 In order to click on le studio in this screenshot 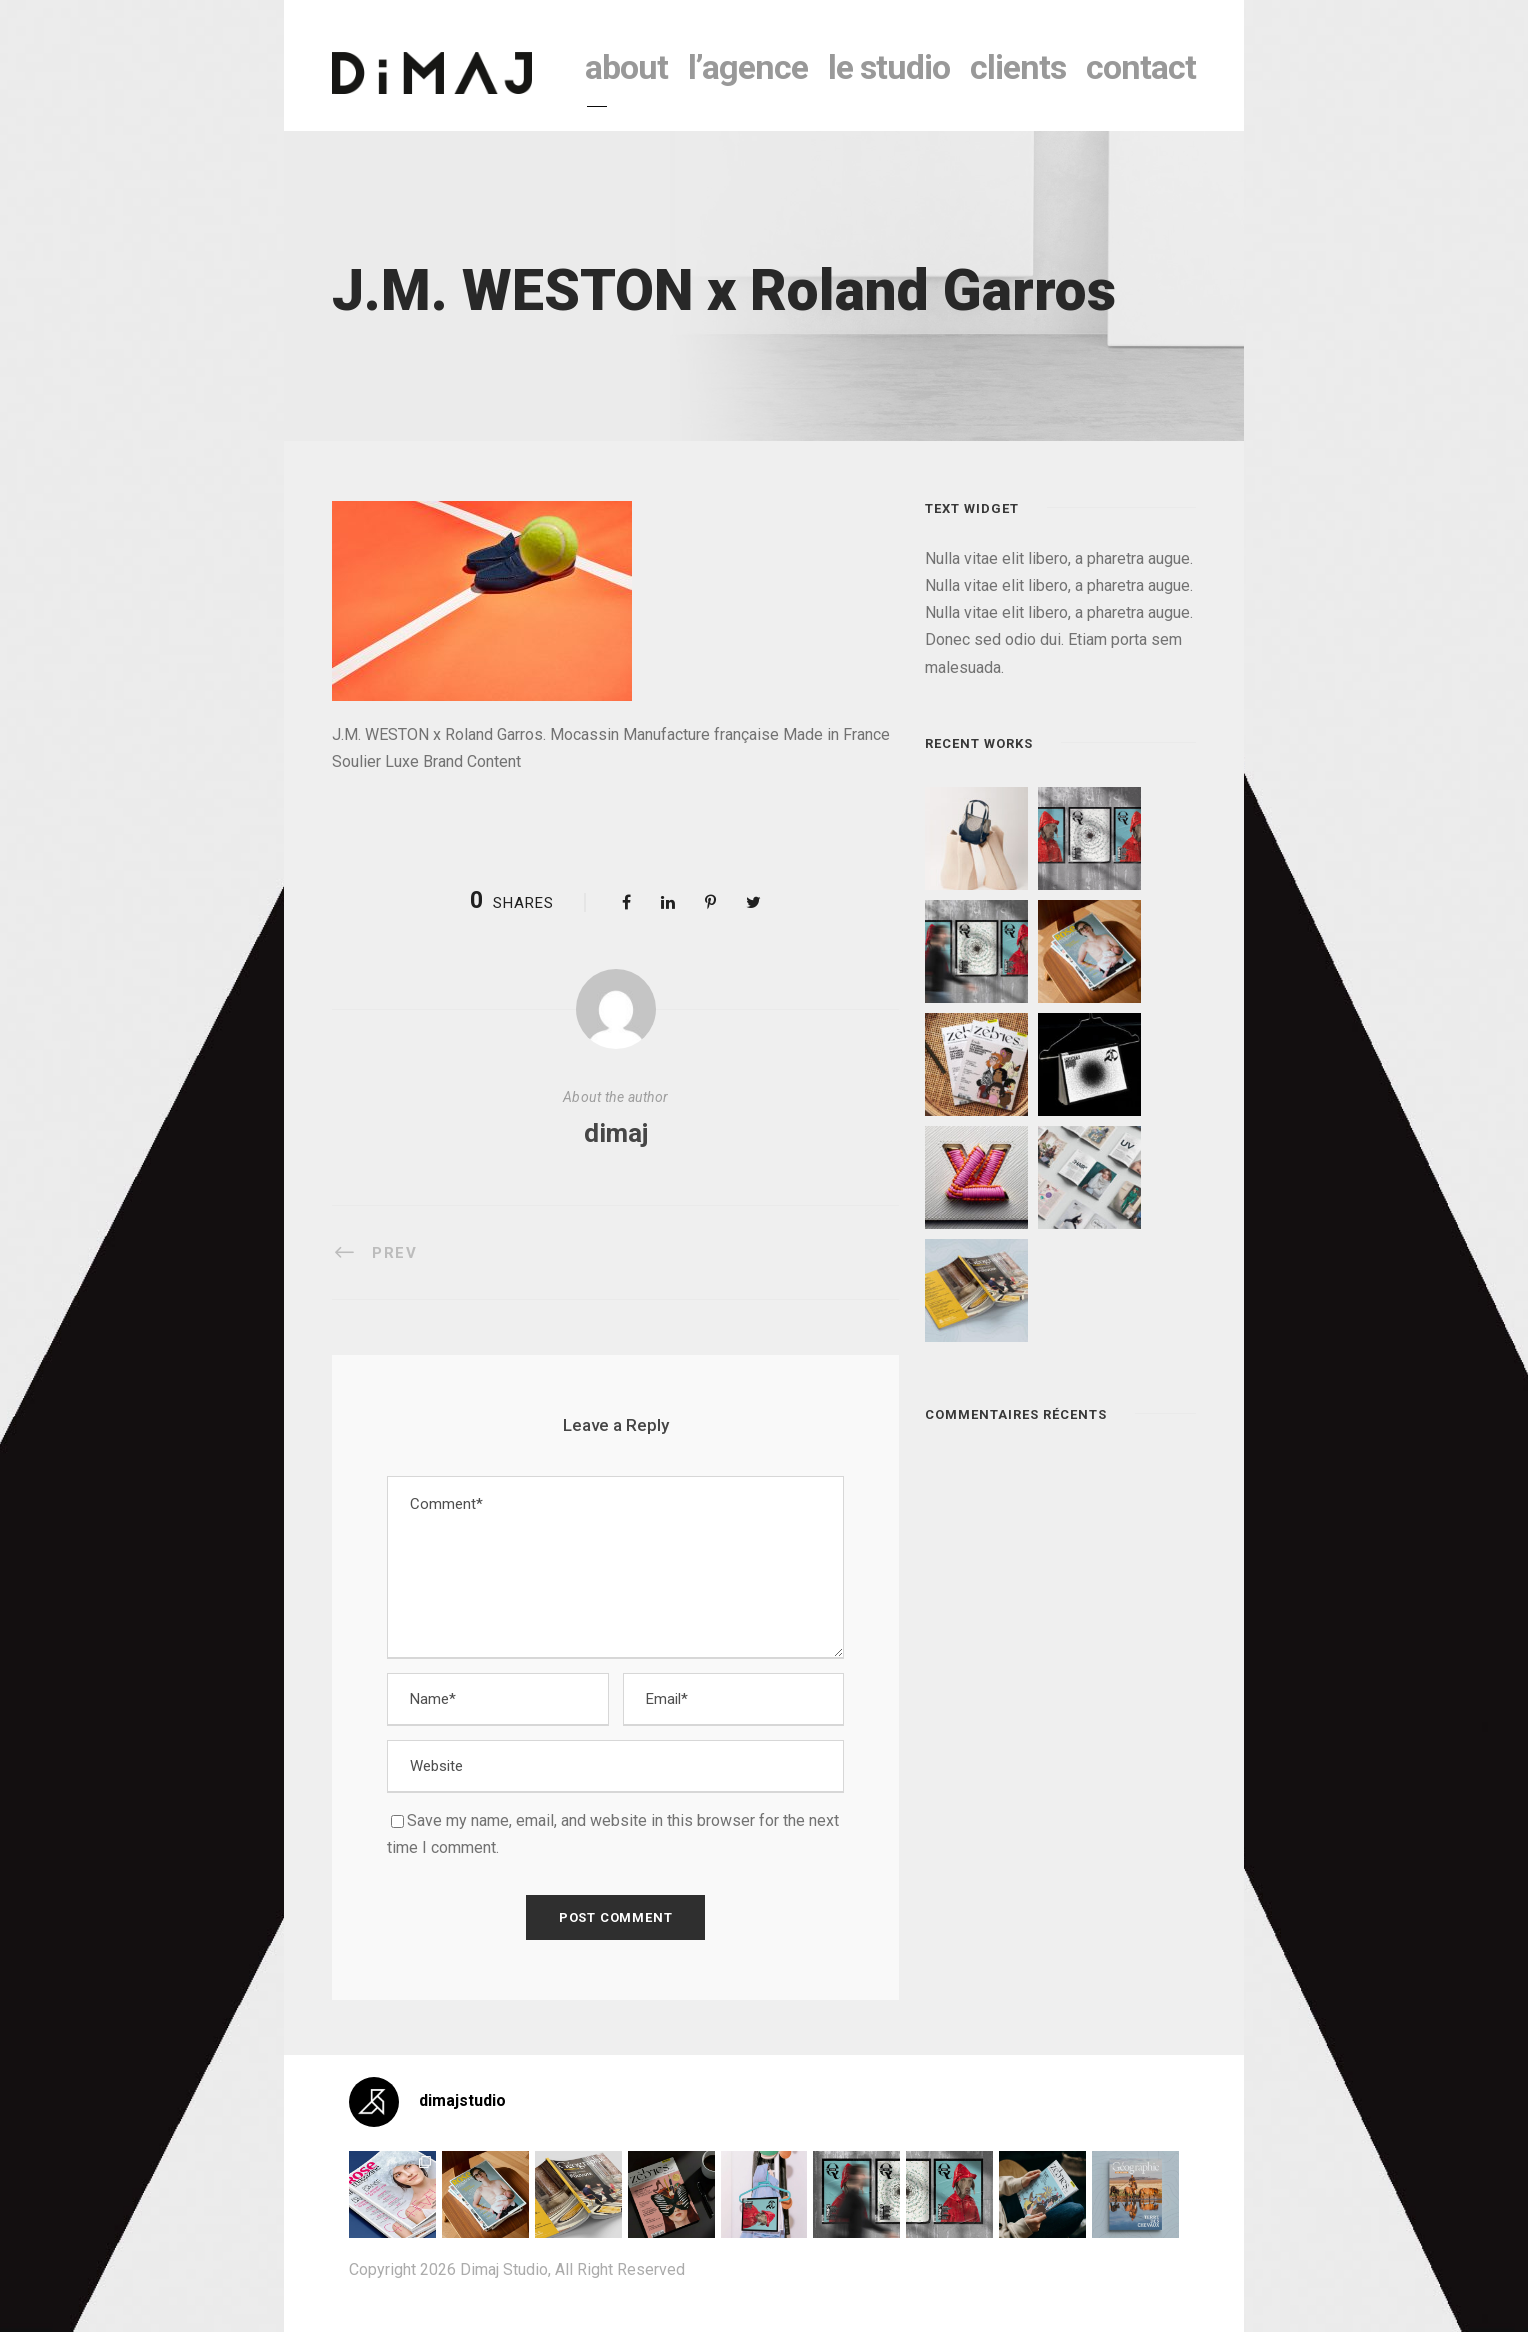, I will do `click(889, 67)`.